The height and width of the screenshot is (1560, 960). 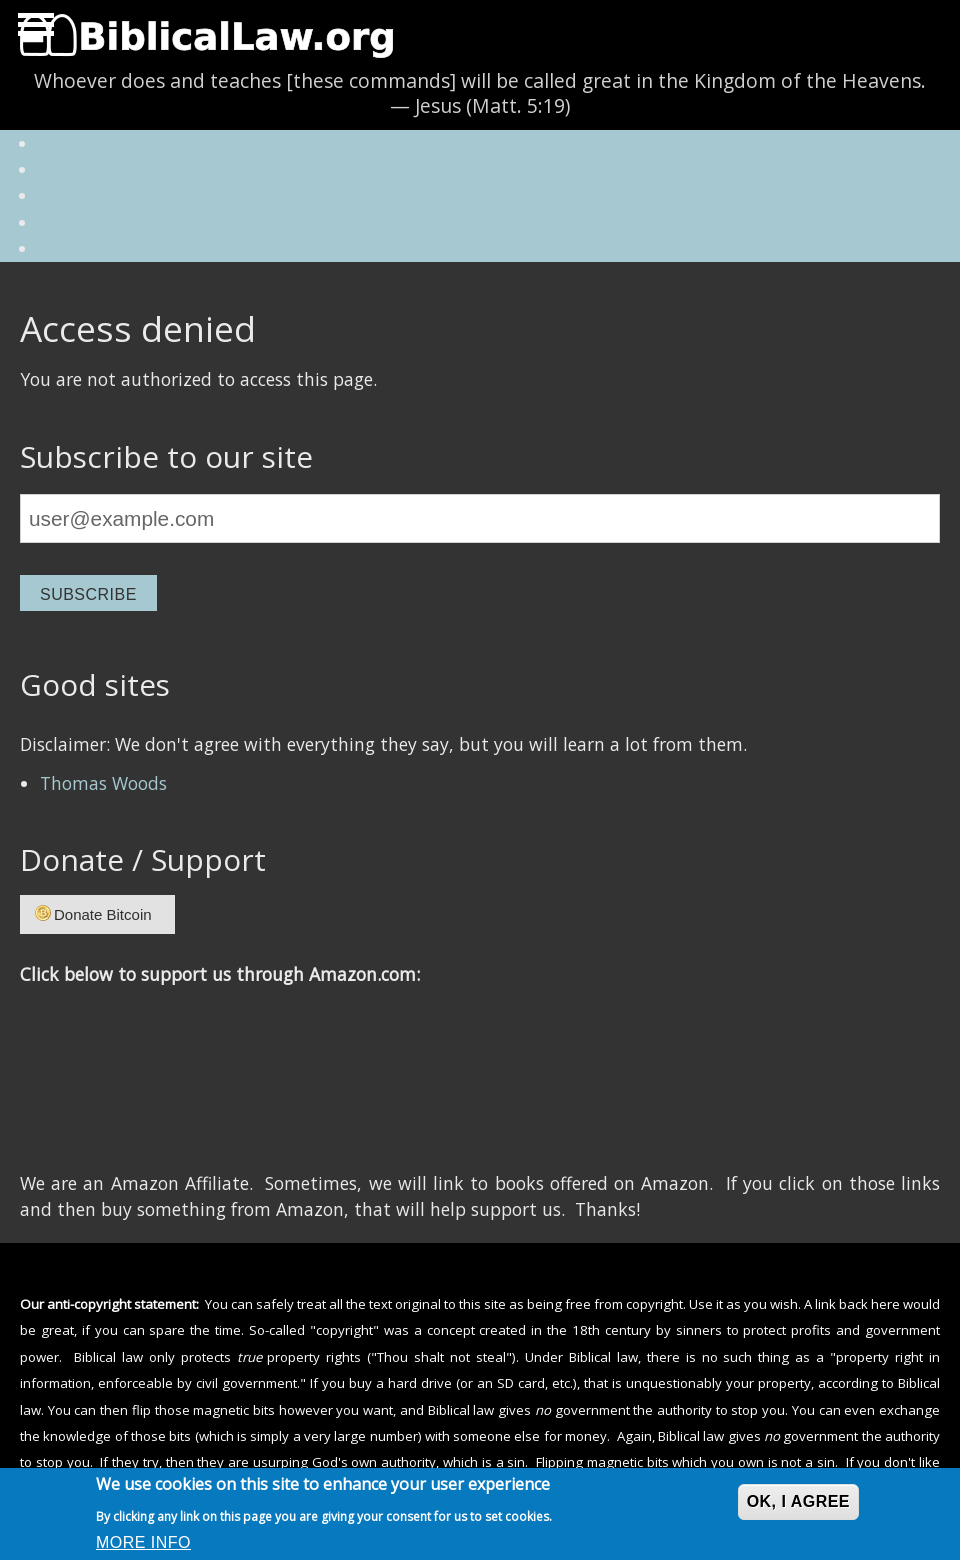 I want to click on Hide Navigation, so click(x=33, y=30).